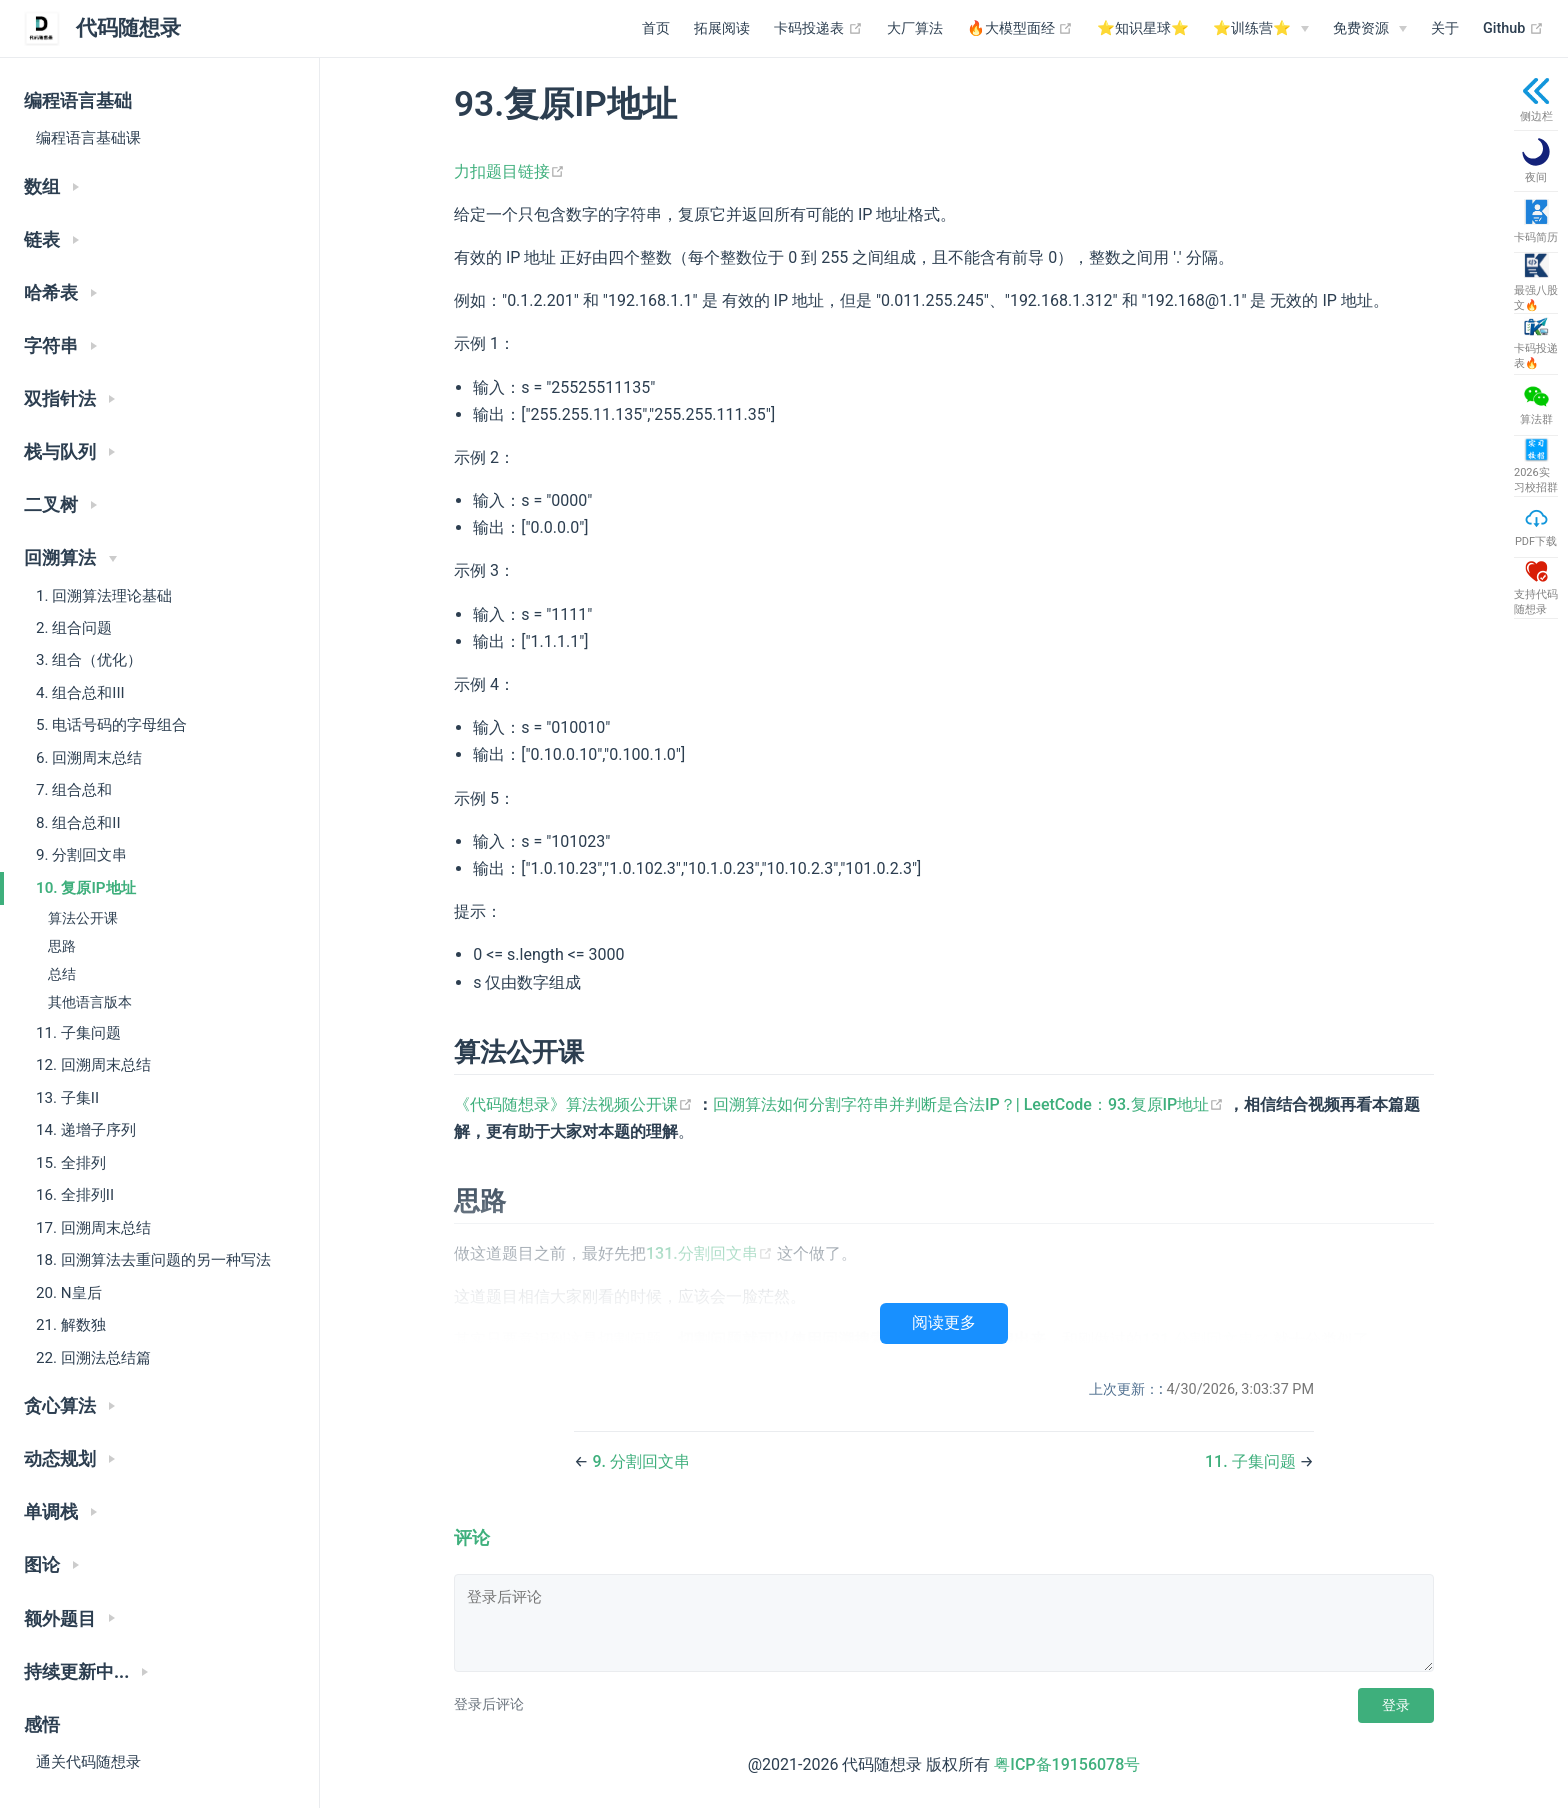 This screenshot has width=1568, height=1808. What do you see at coordinates (970, 1104) in the screenshot?
I see `回溯算法如何分割字符串并判断是合法IP？| LeetCode：93.复原IP地址` at bounding box center [970, 1104].